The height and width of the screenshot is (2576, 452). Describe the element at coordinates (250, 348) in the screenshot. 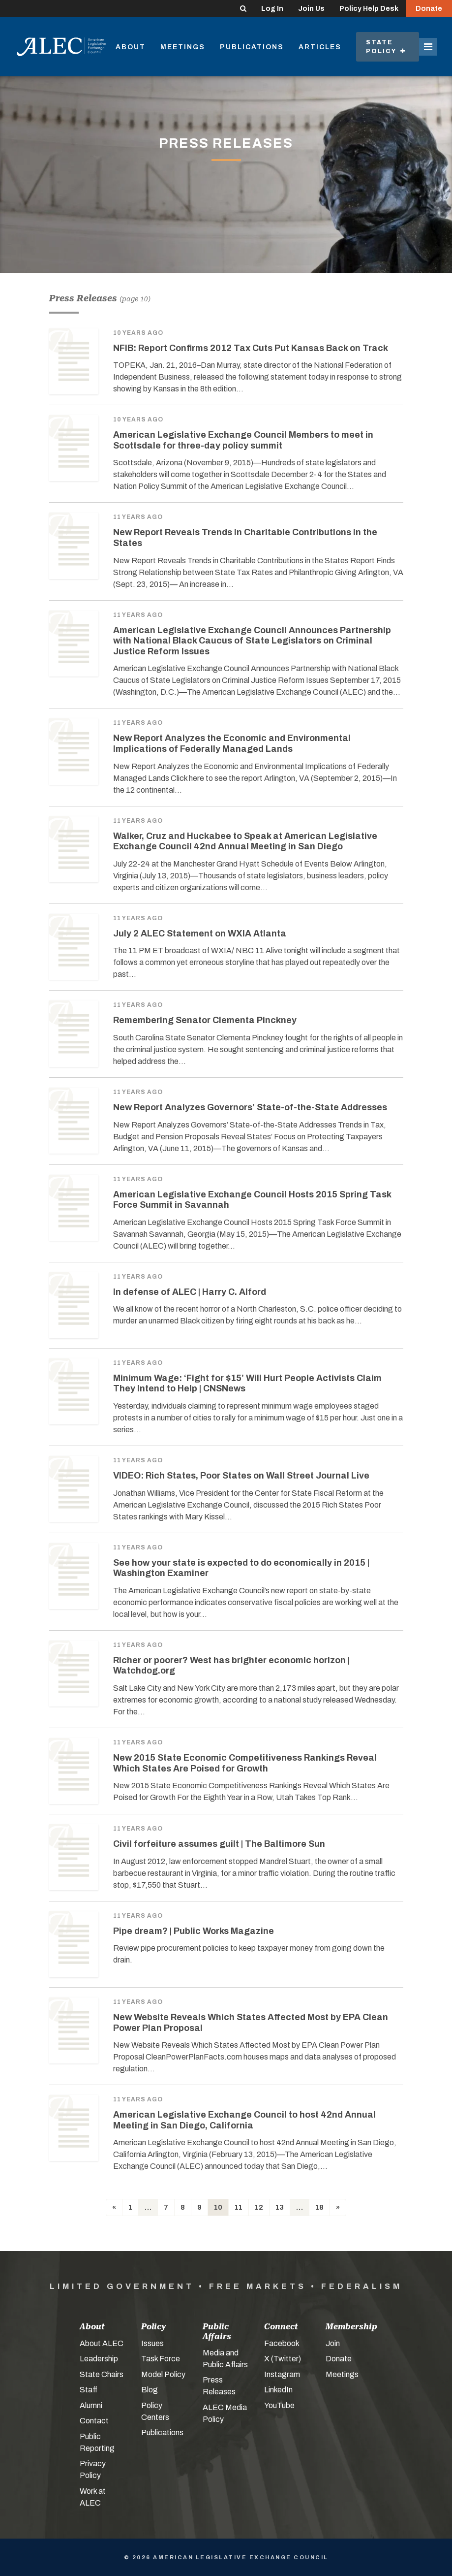

I see `NFIB: Report Confirms 2012 Tax Cuts Put Kansas Back on Track` at that location.